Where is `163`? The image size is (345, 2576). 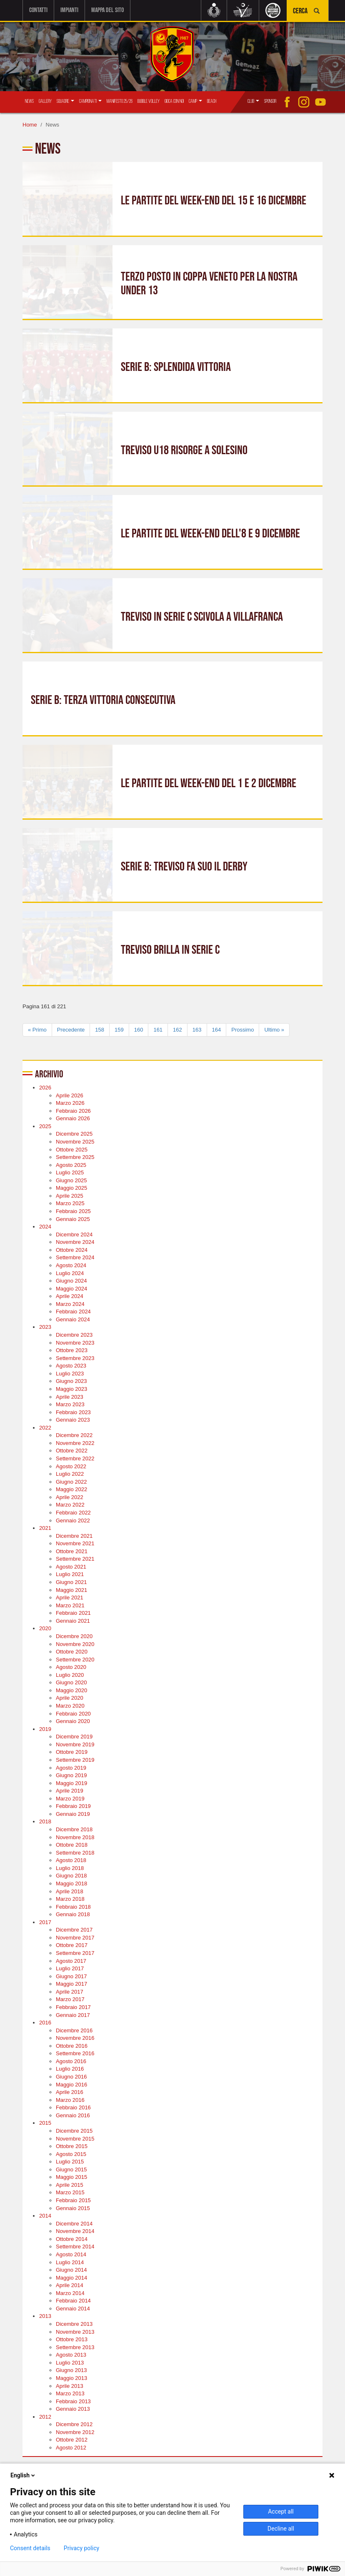
163 is located at coordinates (197, 1029).